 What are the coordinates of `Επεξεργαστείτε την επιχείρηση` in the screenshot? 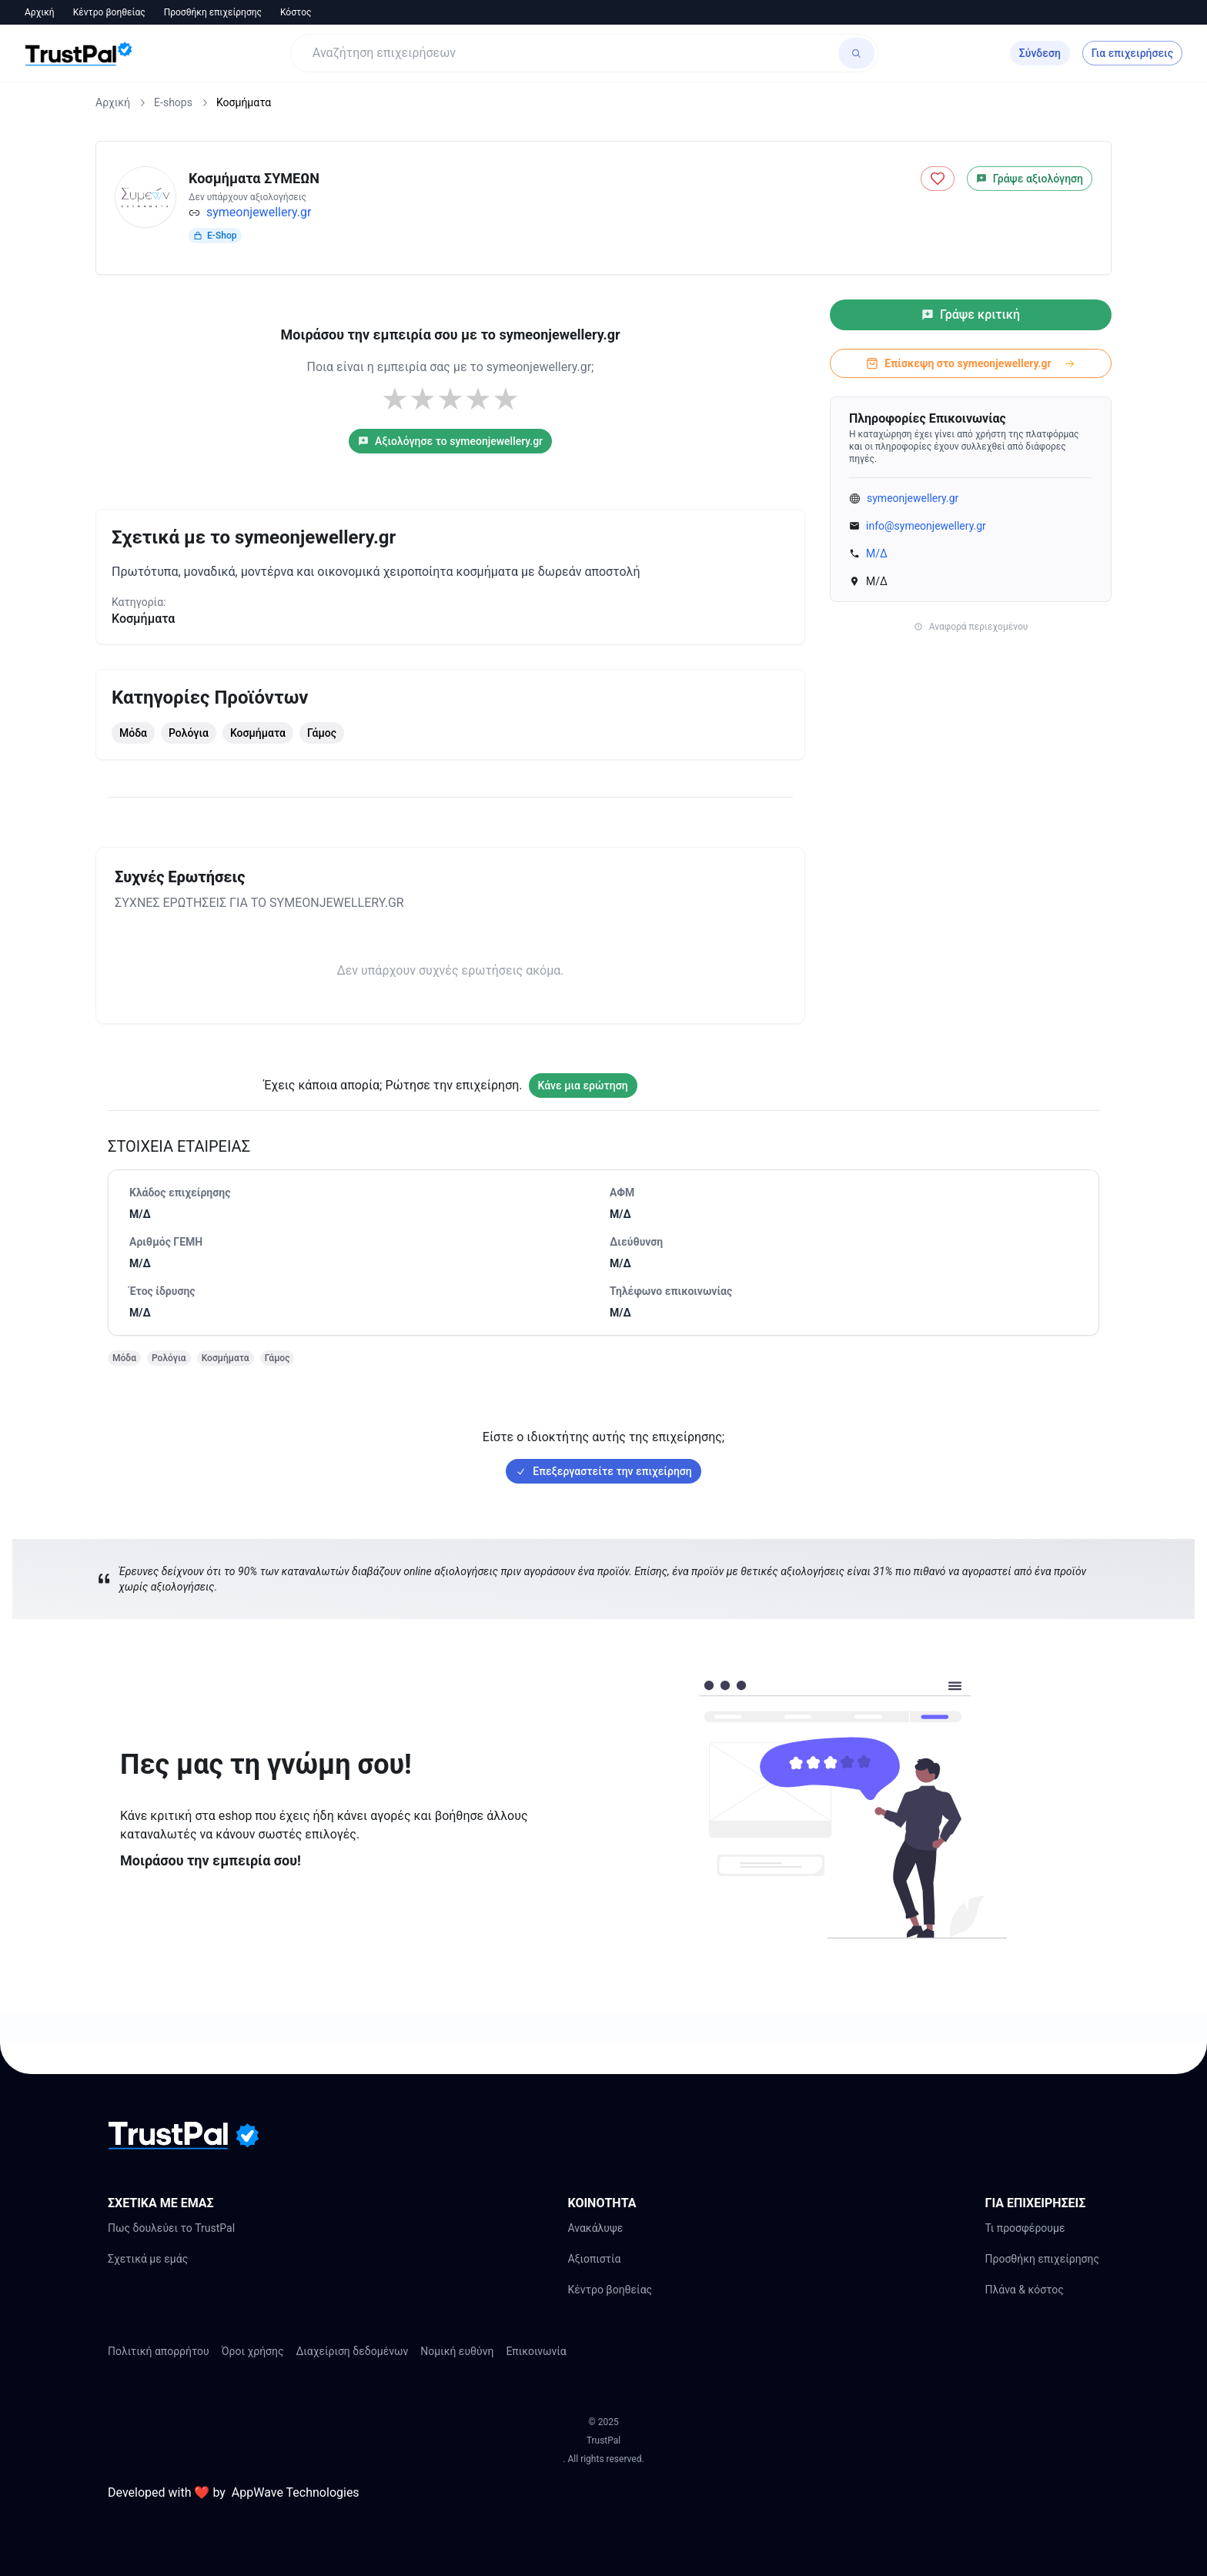 It's located at (603, 1471).